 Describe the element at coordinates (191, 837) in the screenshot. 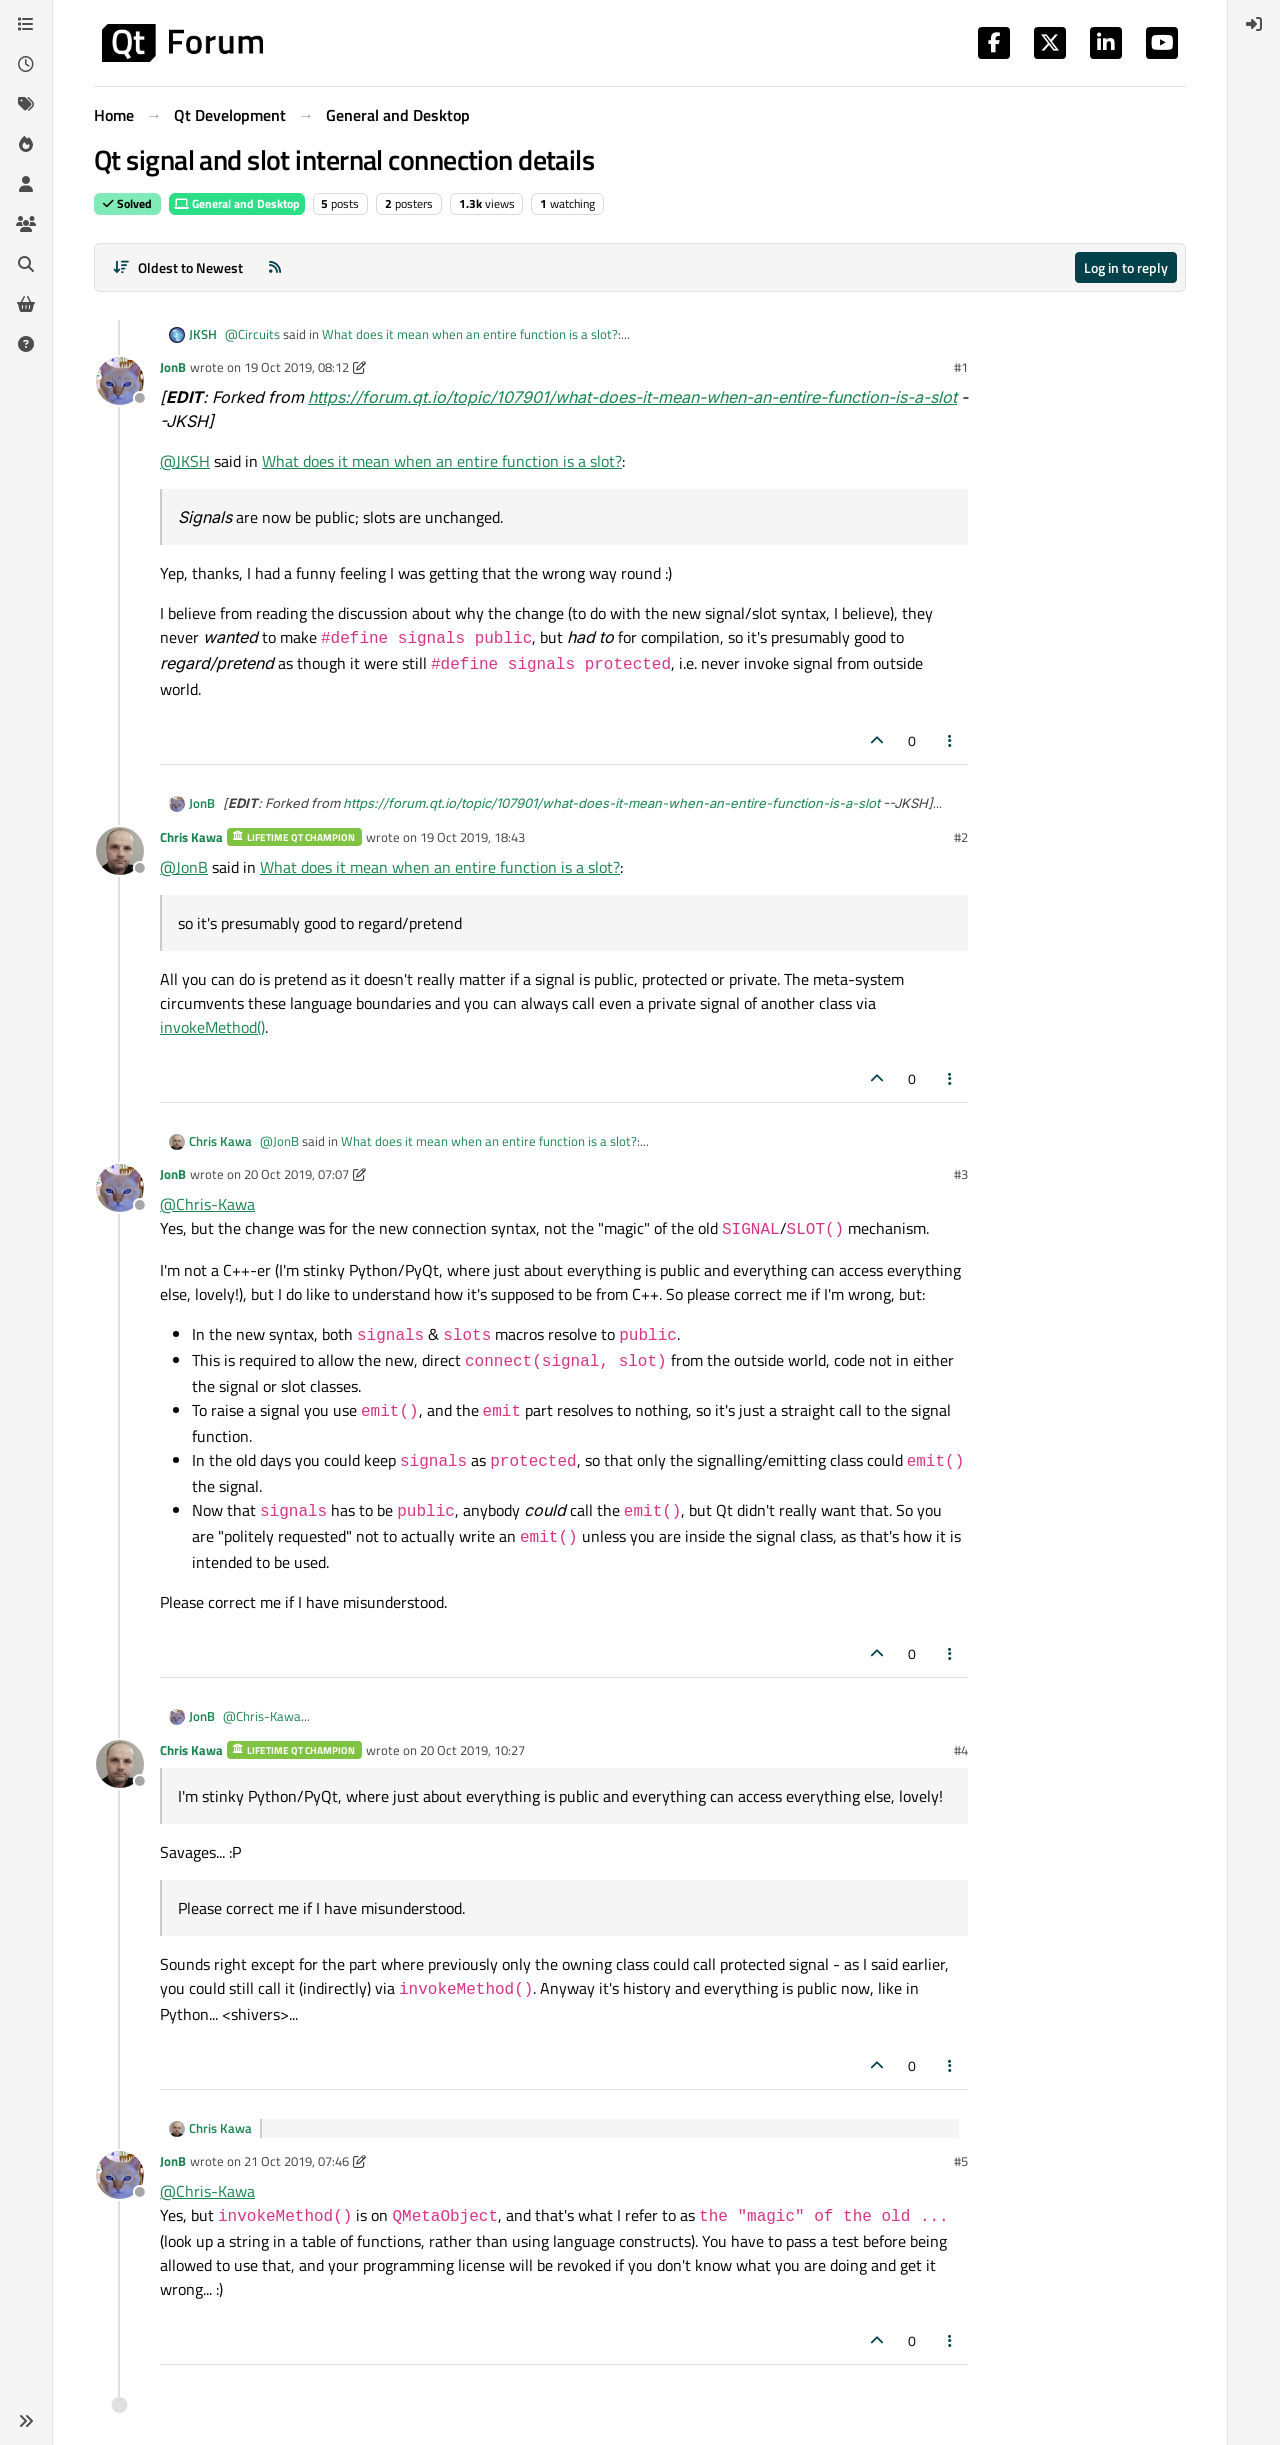

I see `Chris Kawa` at that location.